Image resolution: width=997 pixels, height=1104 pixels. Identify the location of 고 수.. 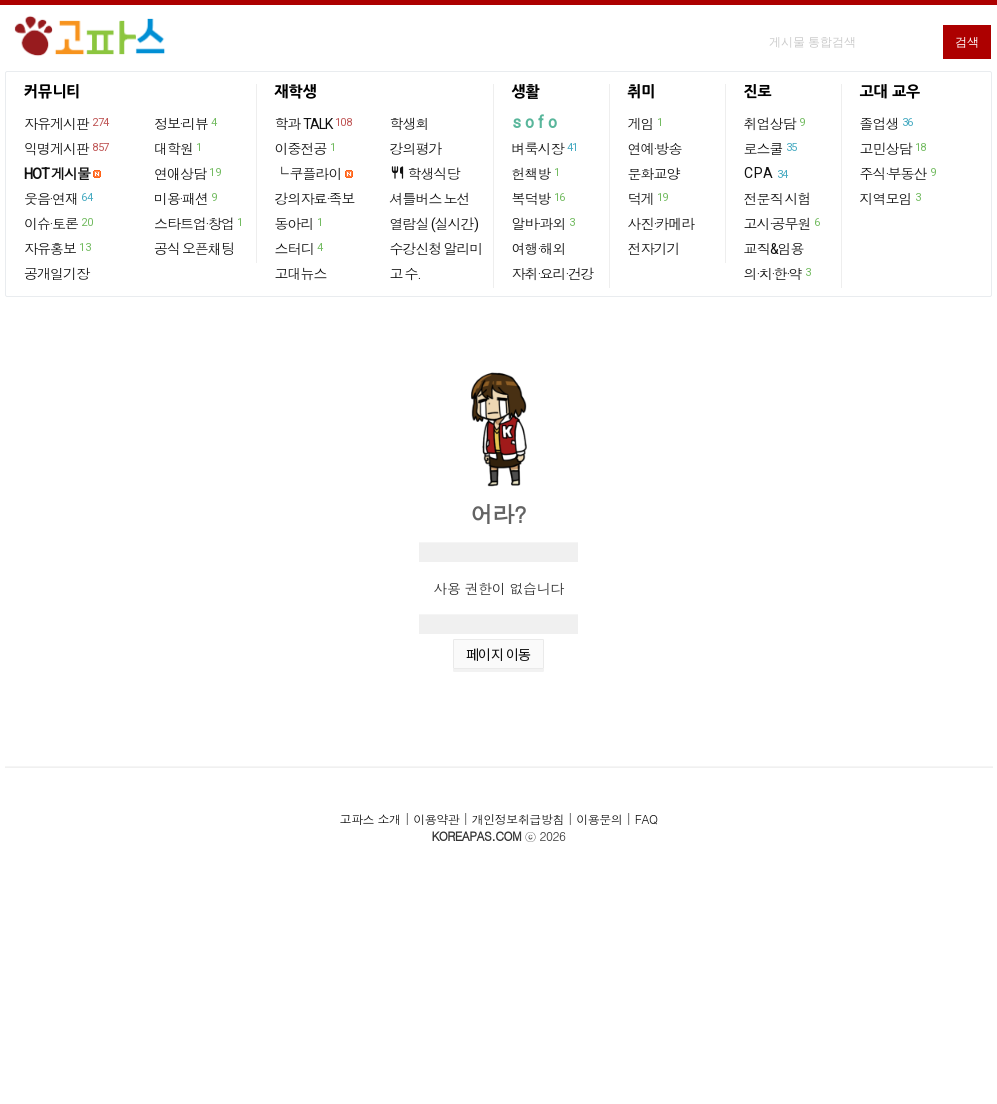
(405, 274).